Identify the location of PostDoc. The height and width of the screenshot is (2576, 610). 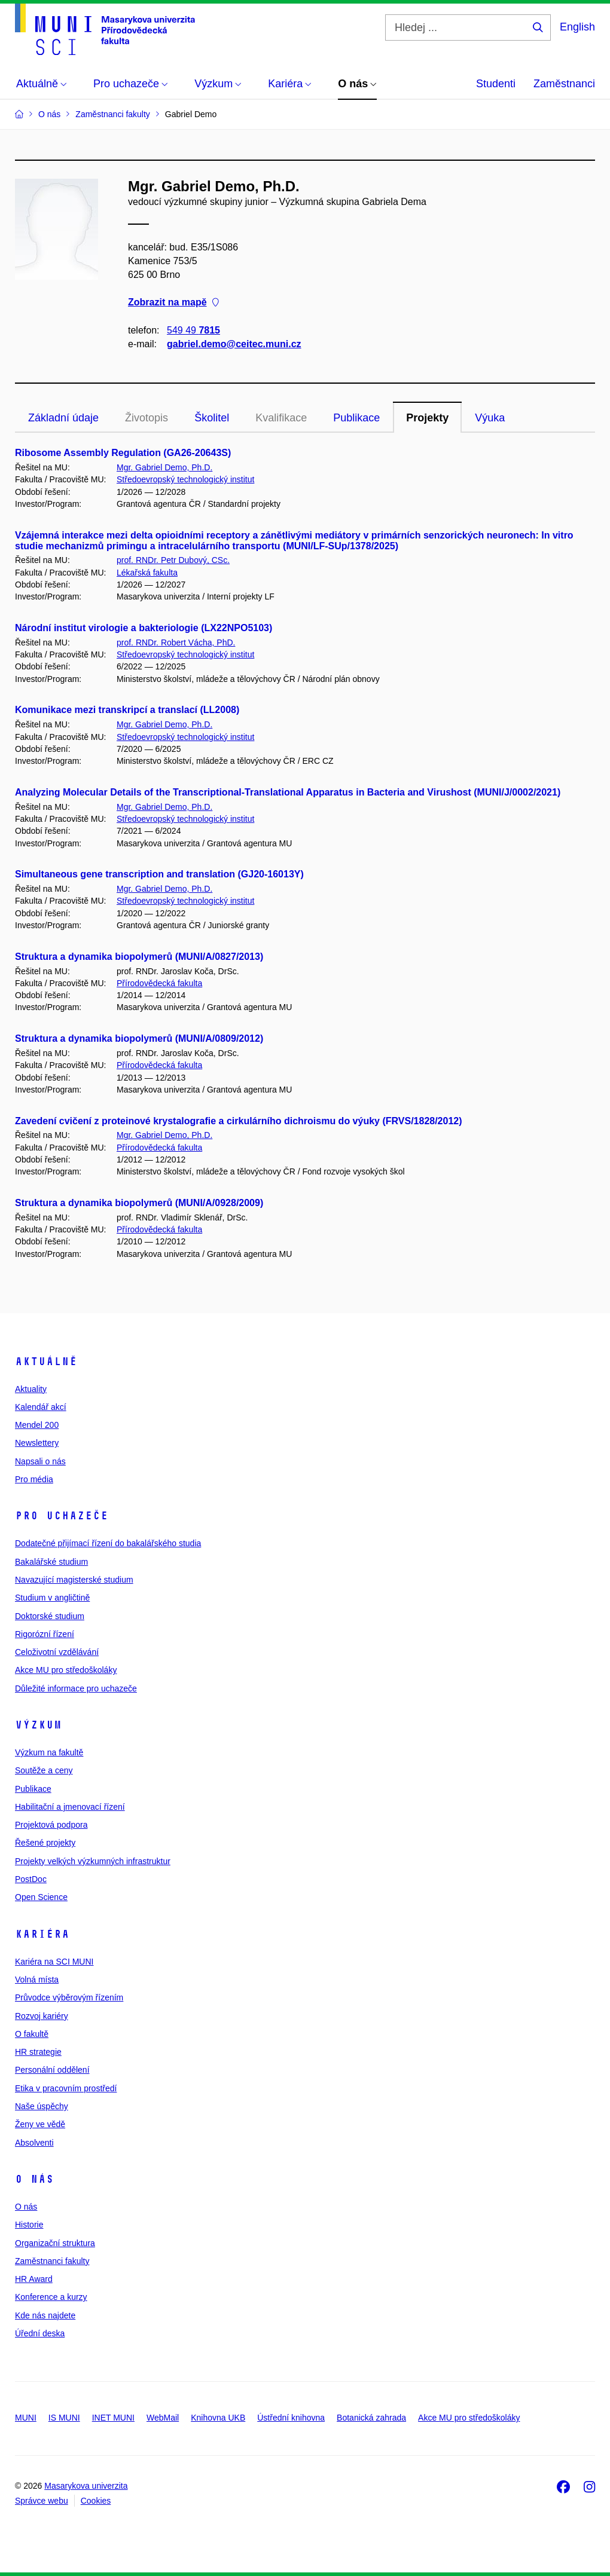
(31, 1879).